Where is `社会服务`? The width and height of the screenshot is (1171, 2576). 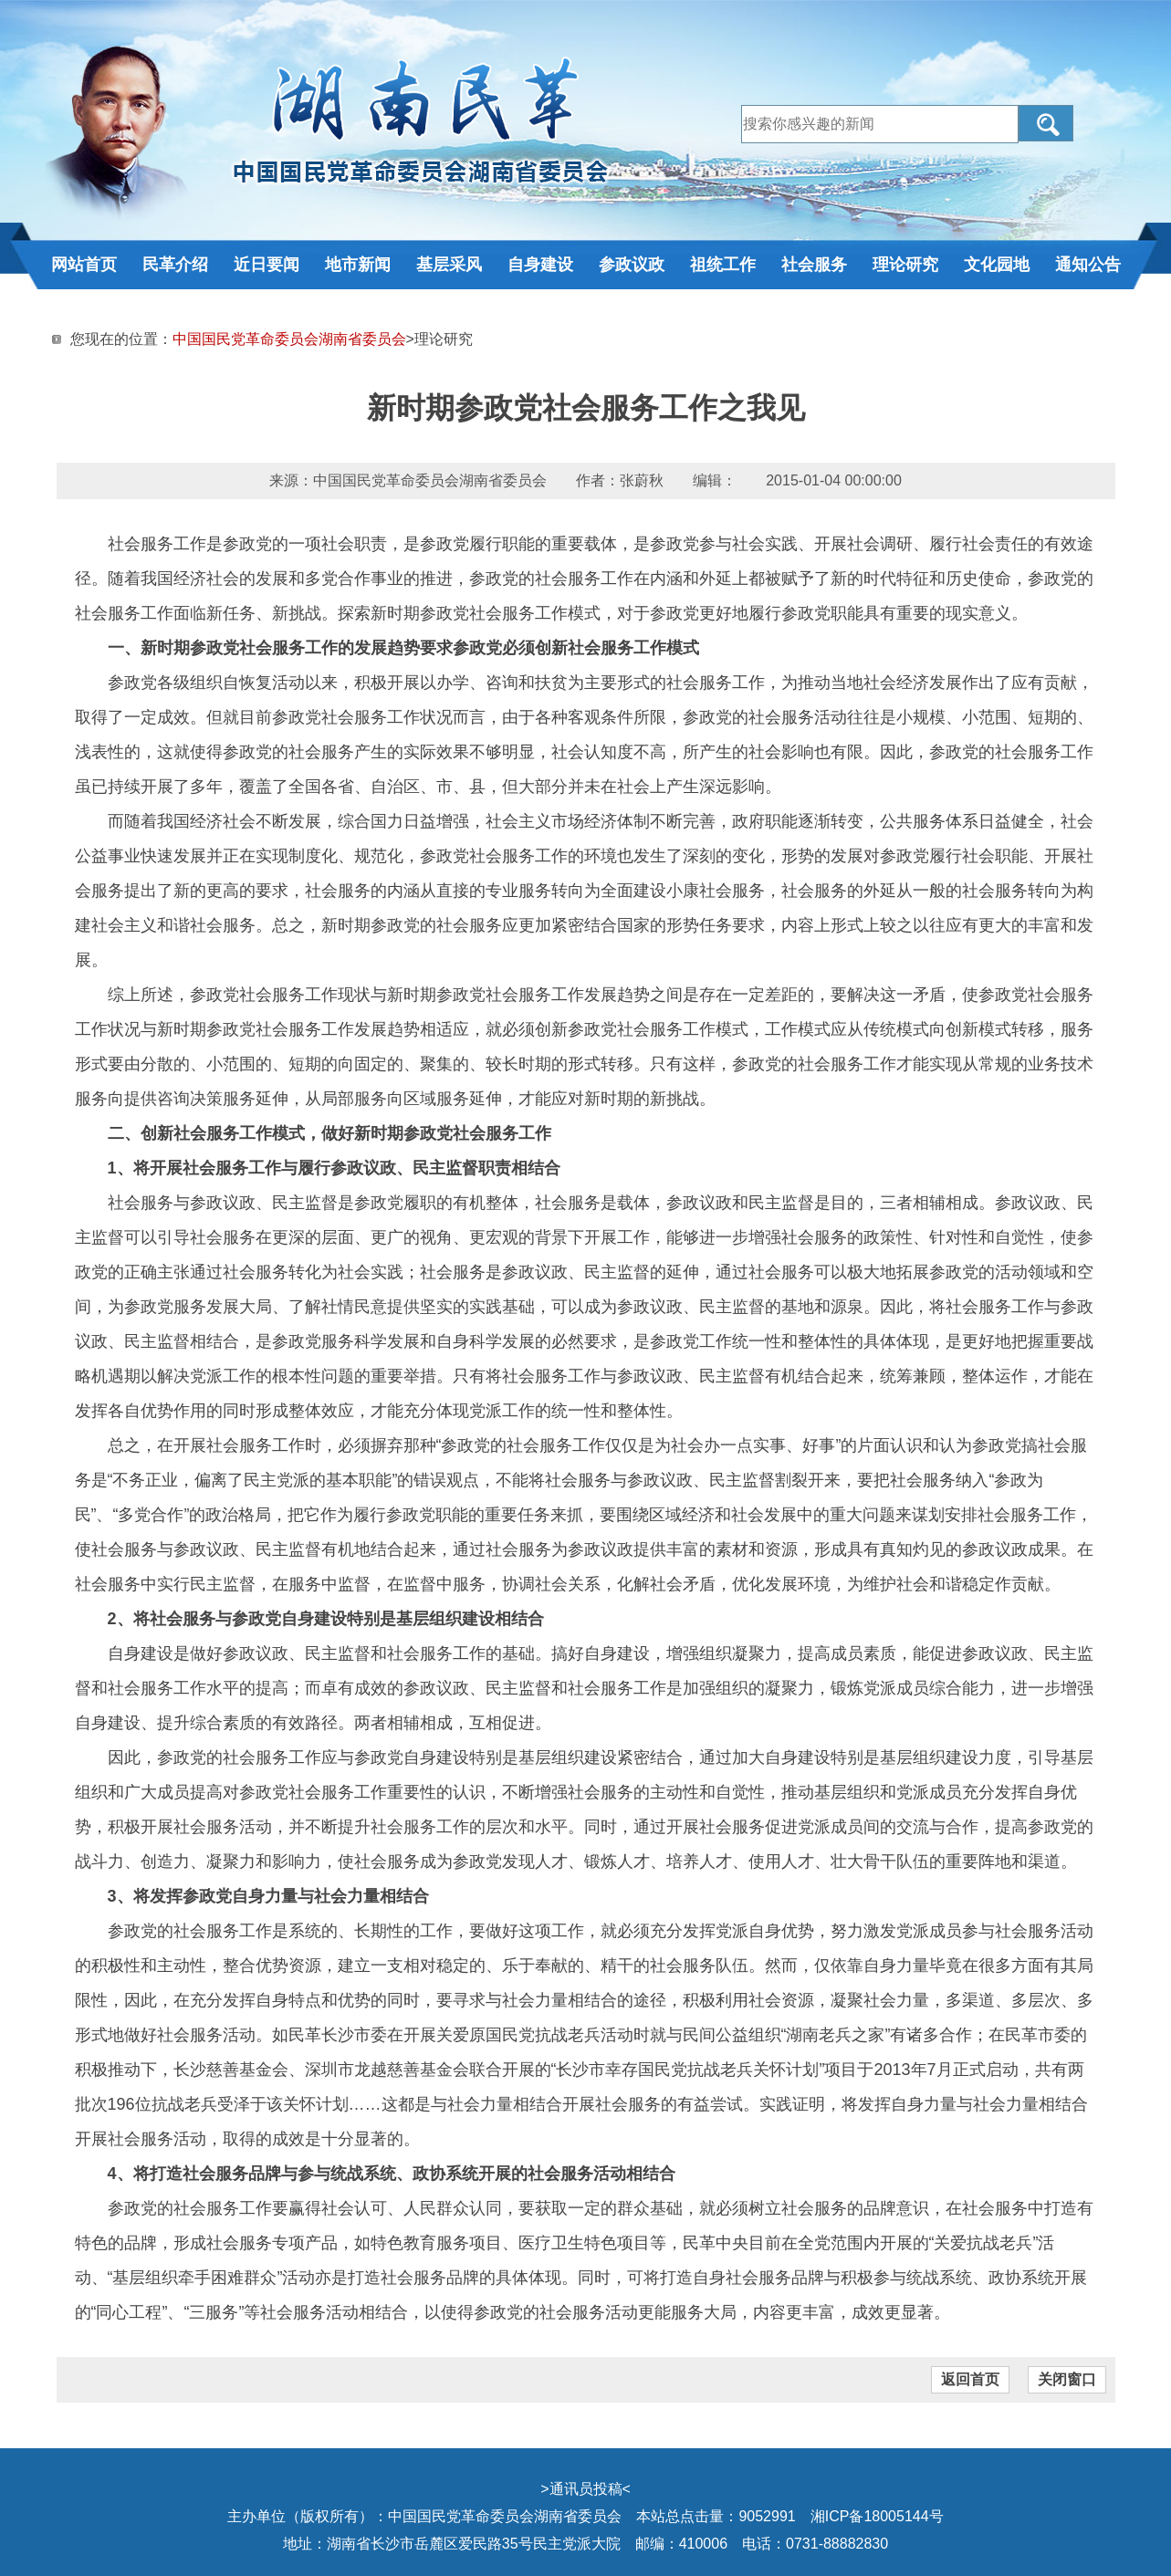
社会服务 is located at coordinates (814, 265).